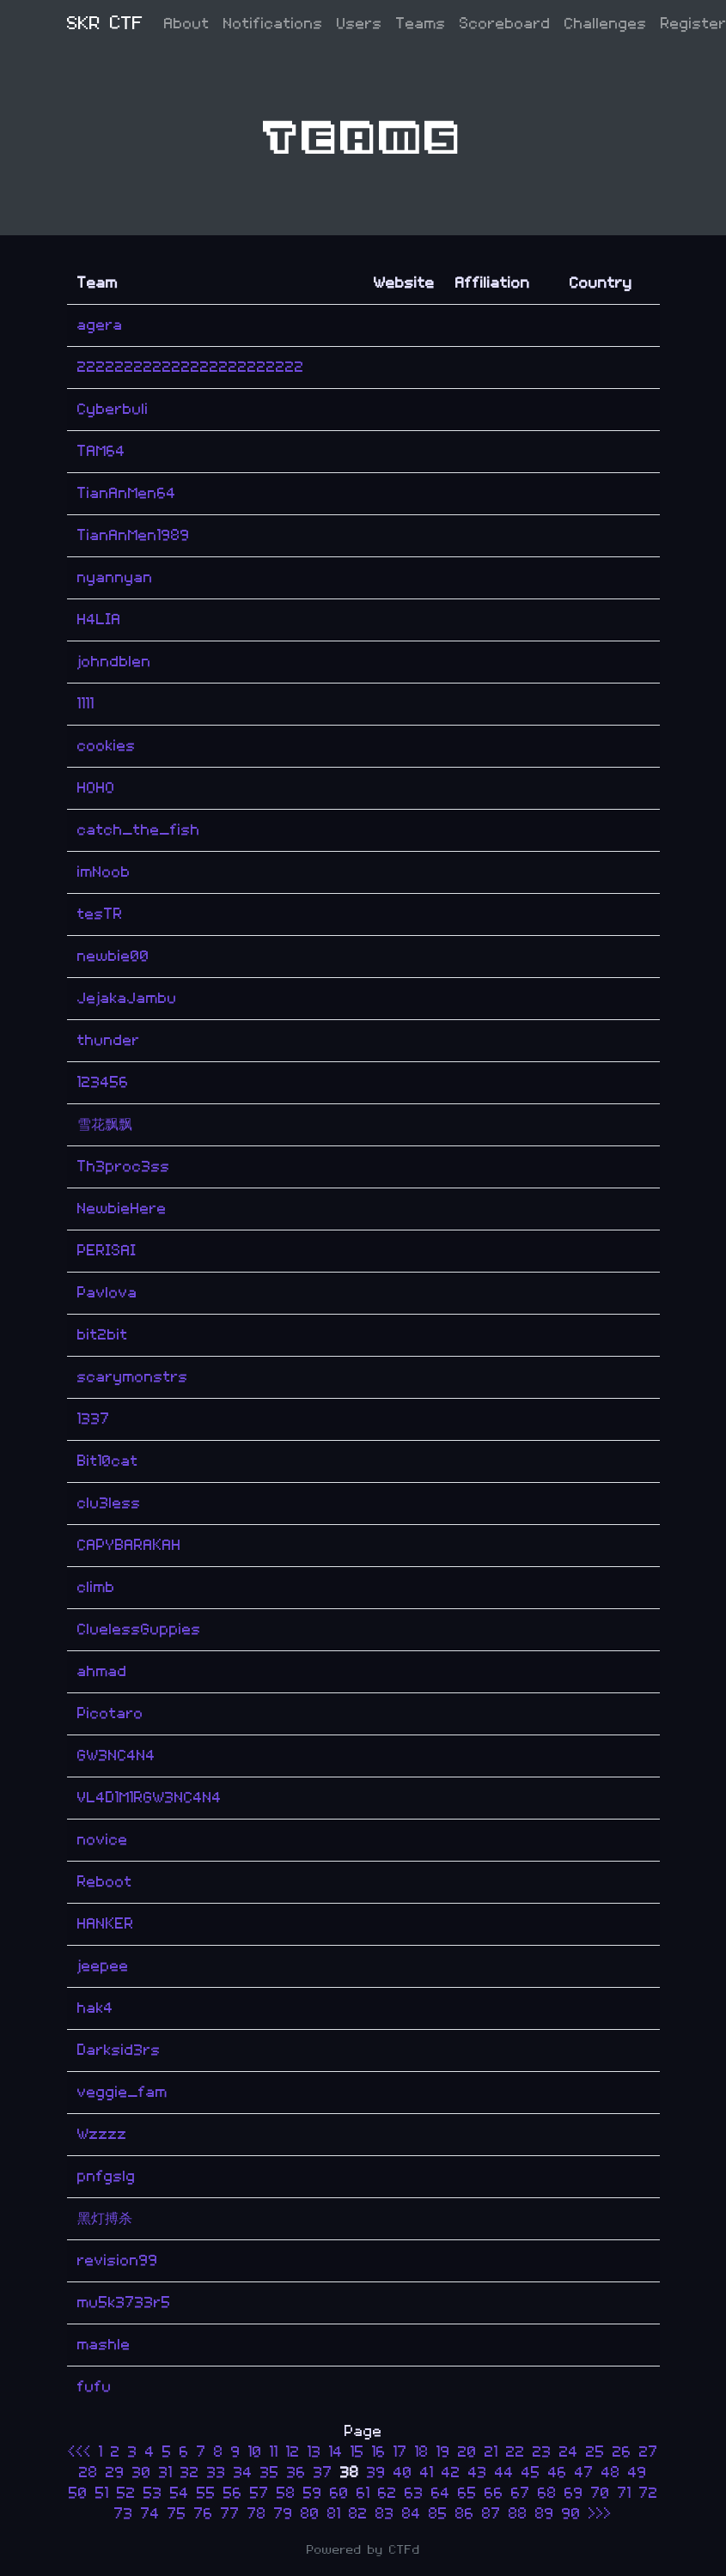  Describe the element at coordinates (600, 2493) in the screenshot. I see `70` at that location.